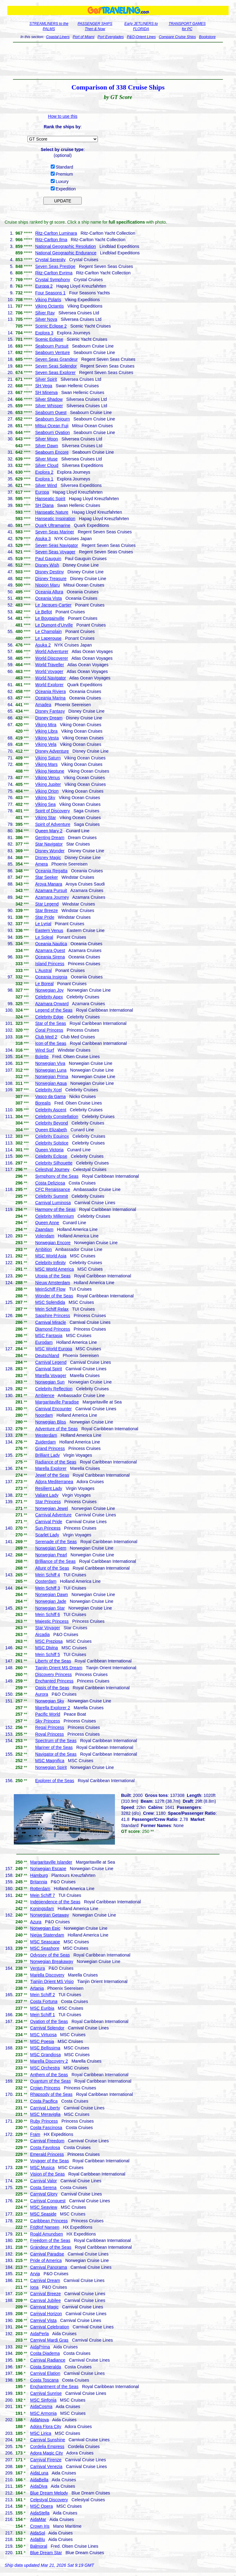 The width and height of the screenshot is (236, 2576). What do you see at coordinates (110, 37) in the screenshot?
I see `Port Everglades` at bounding box center [110, 37].